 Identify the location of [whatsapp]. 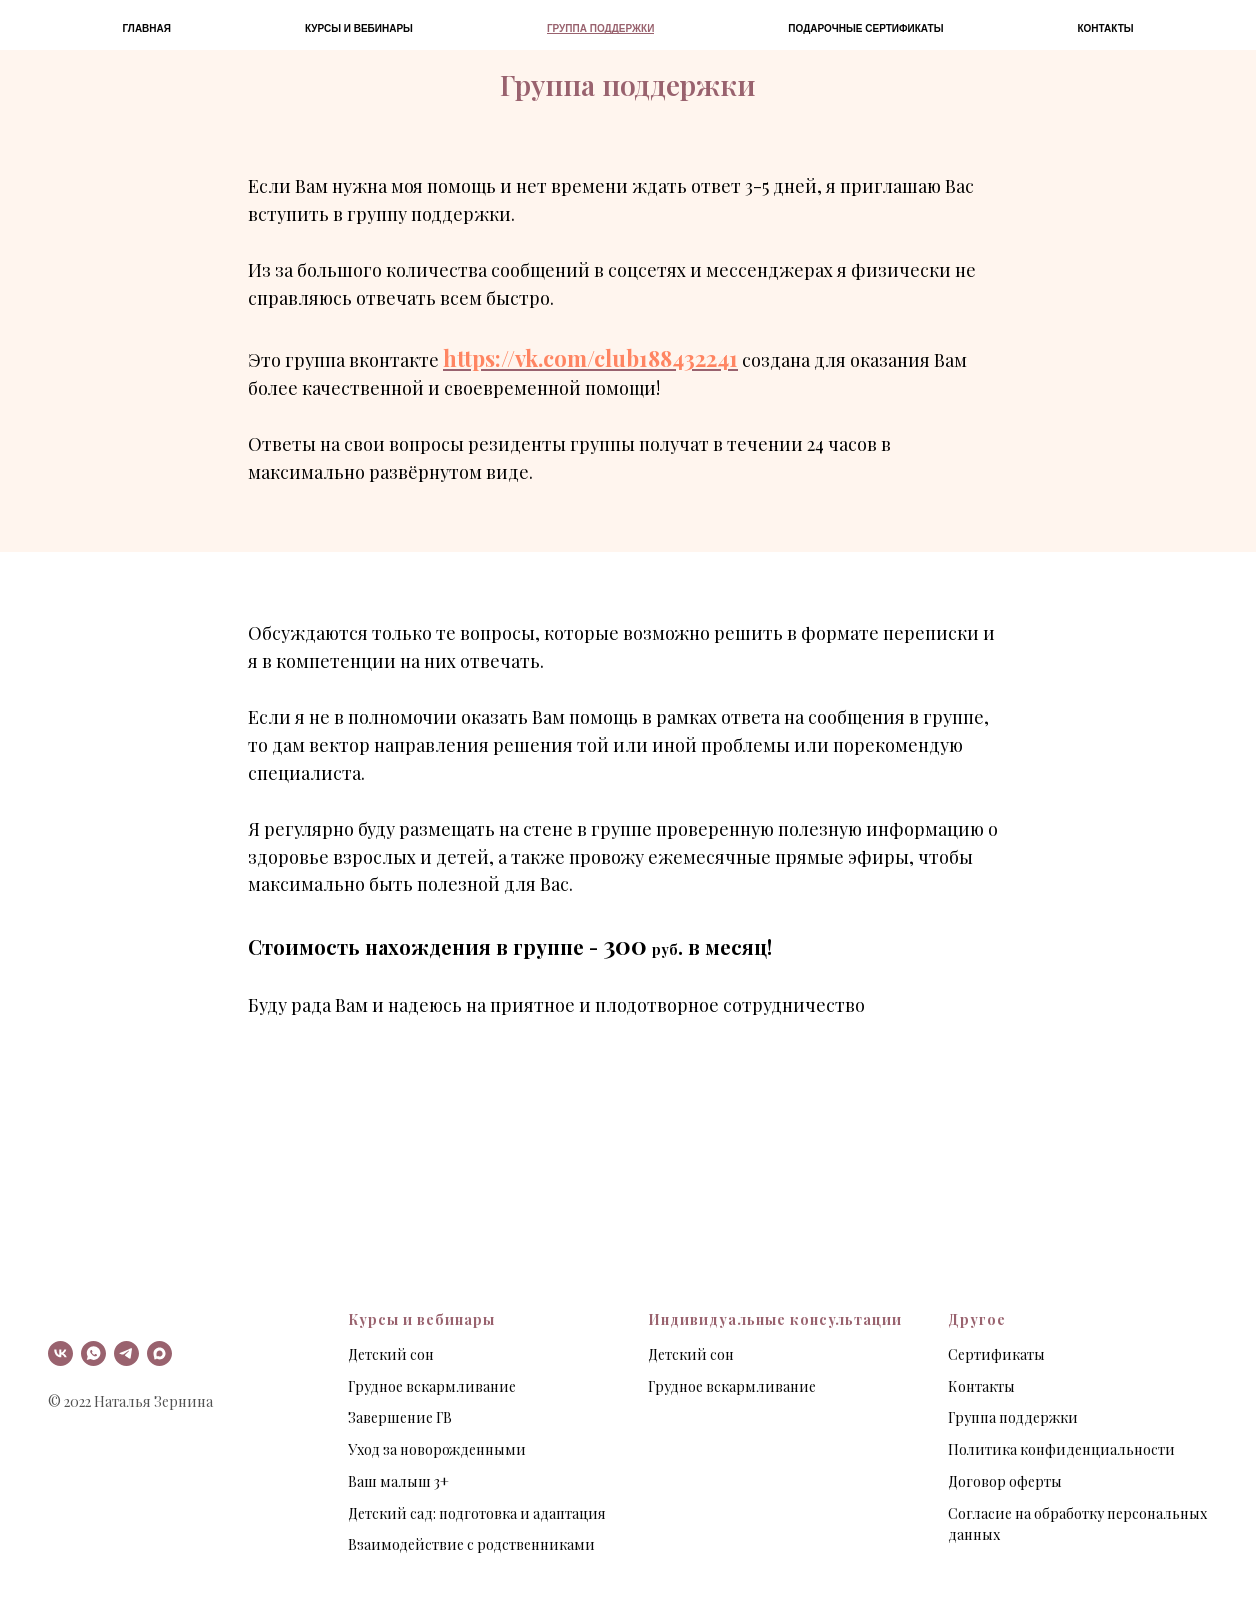
(93, 1353).